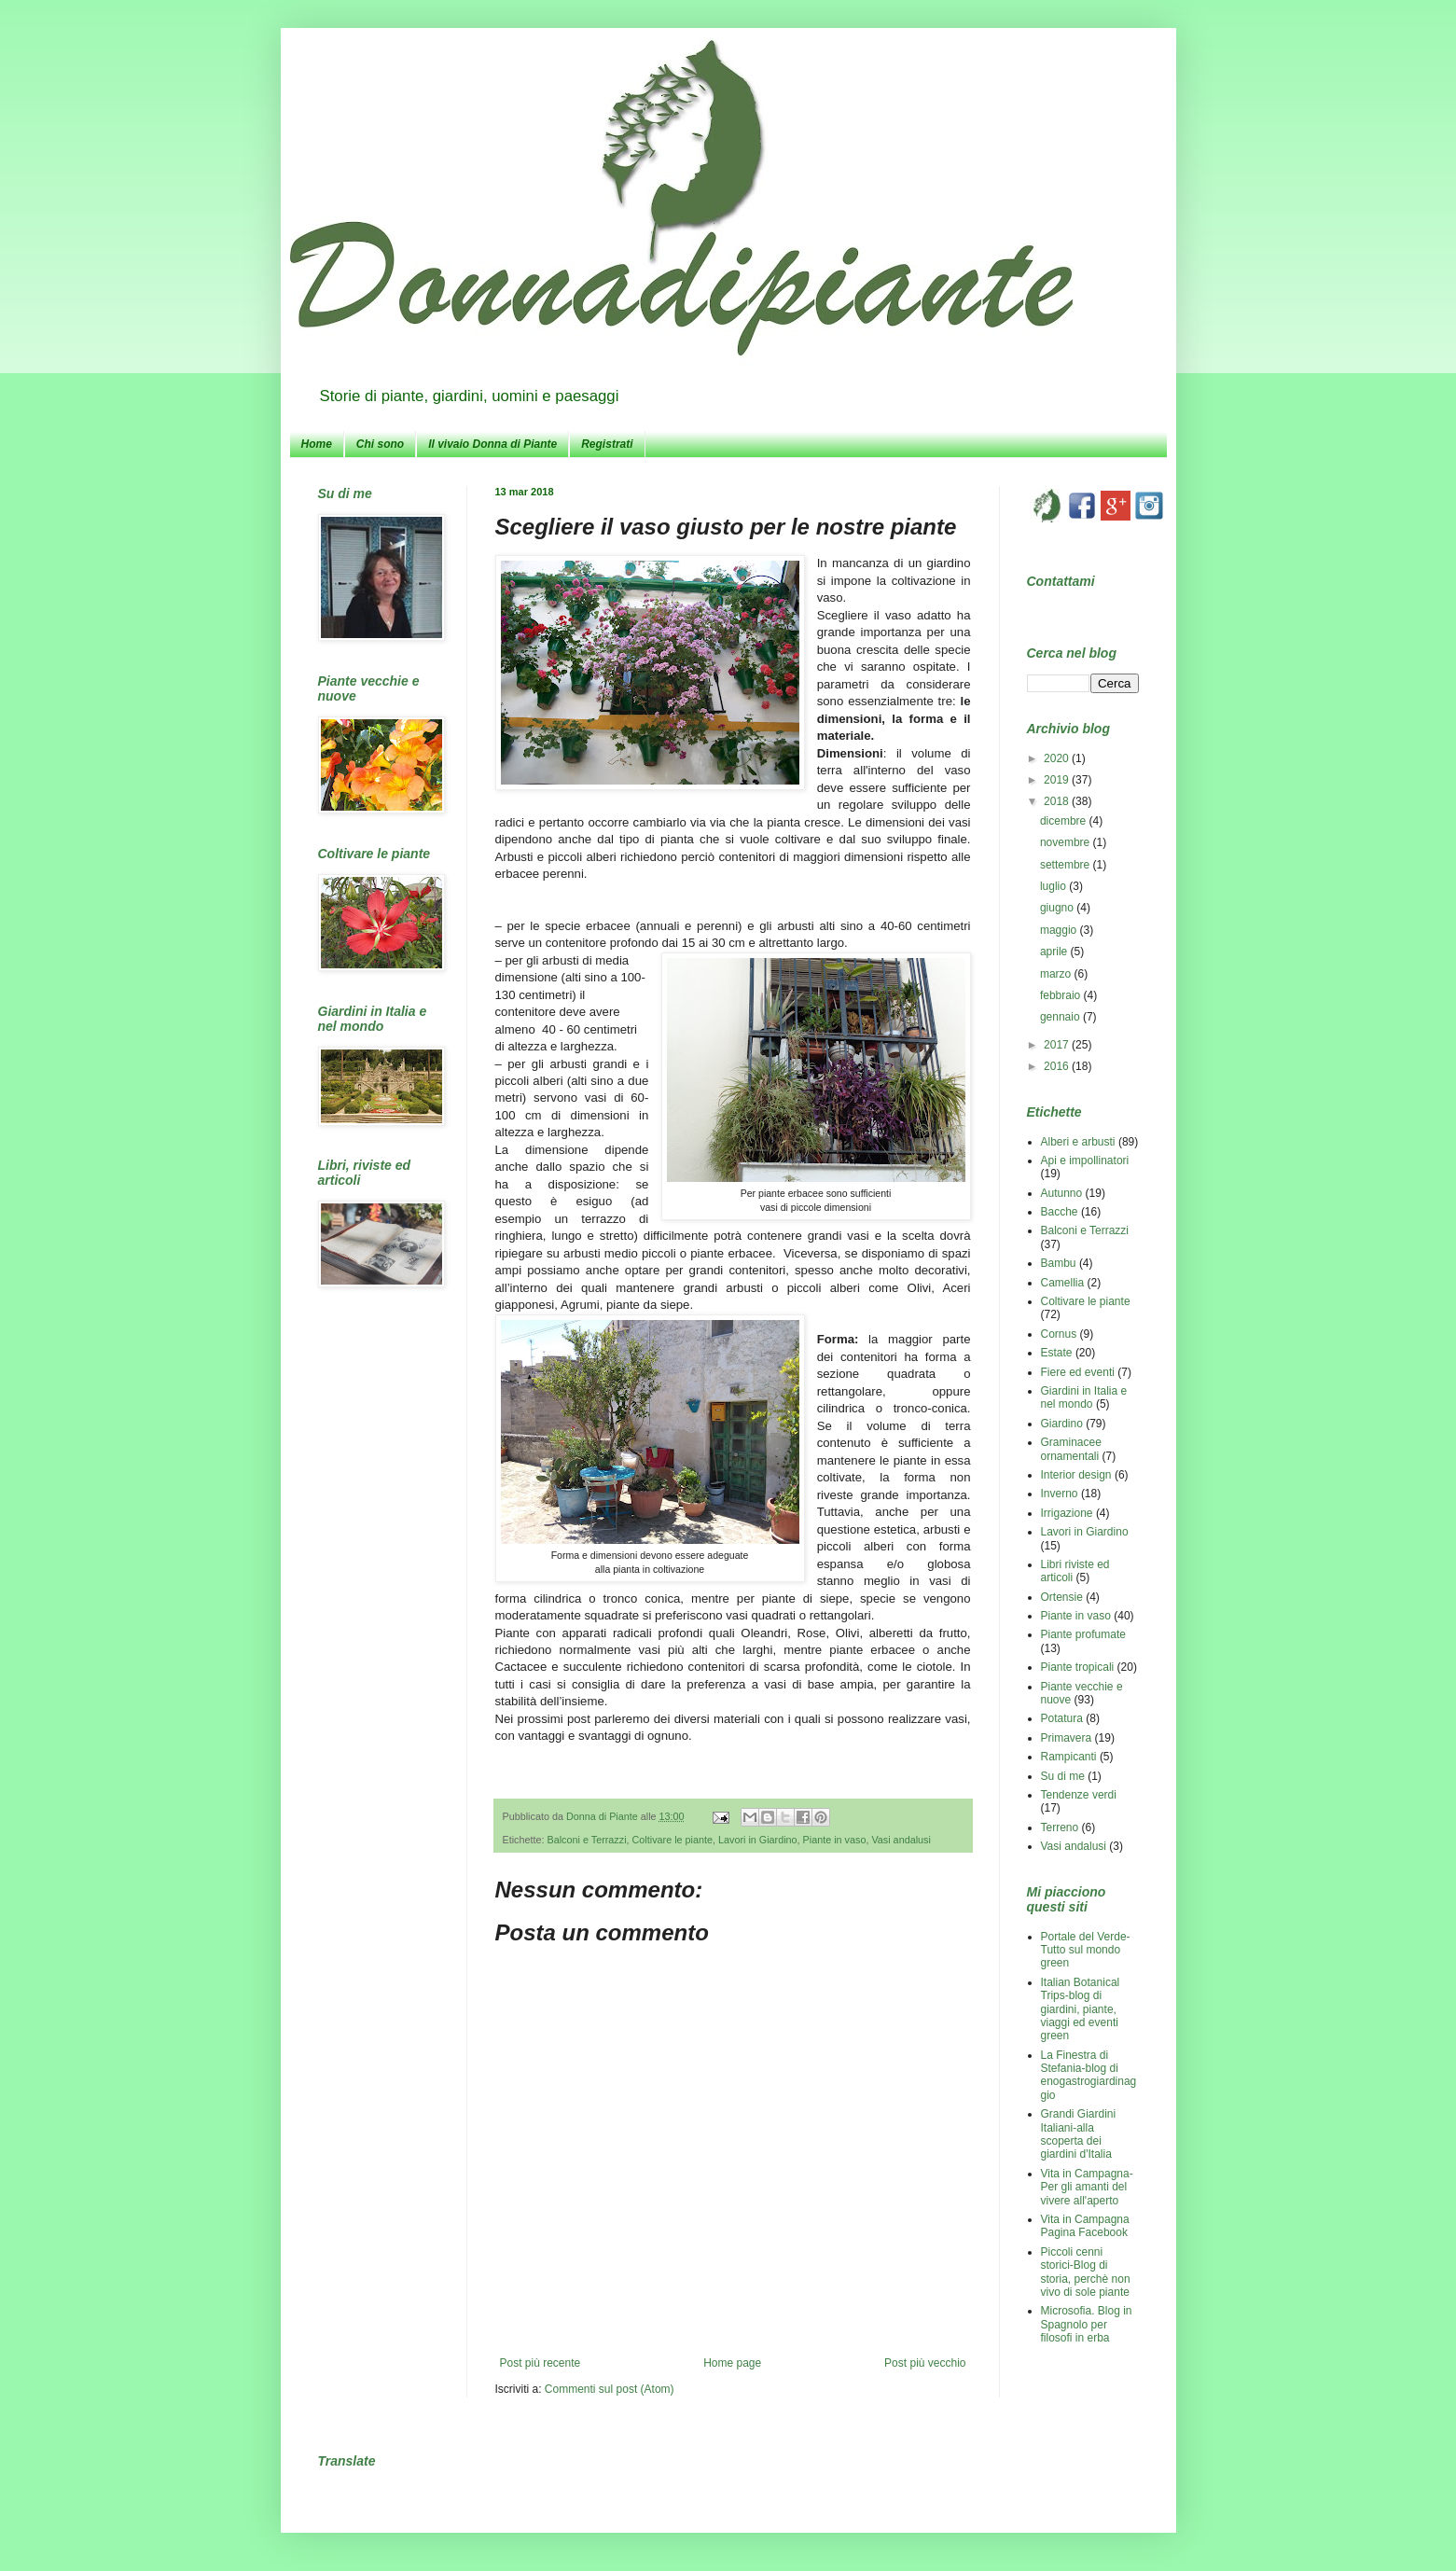 This screenshot has height=2571, width=1456. Describe the element at coordinates (1078, 1794) in the screenshot. I see `Tendenze verdi` at that location.